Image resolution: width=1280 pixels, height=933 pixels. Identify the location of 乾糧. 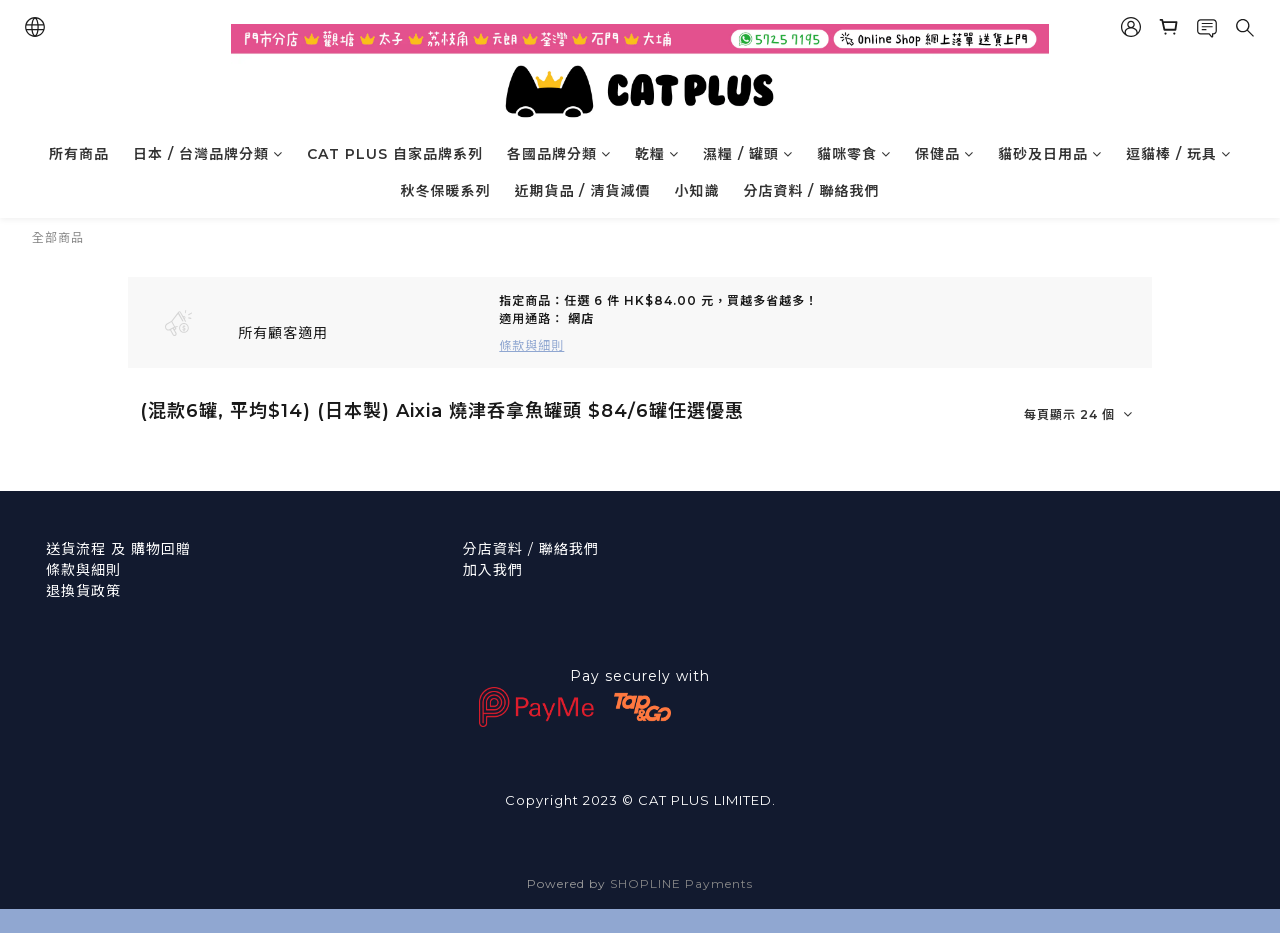
(657, 154).